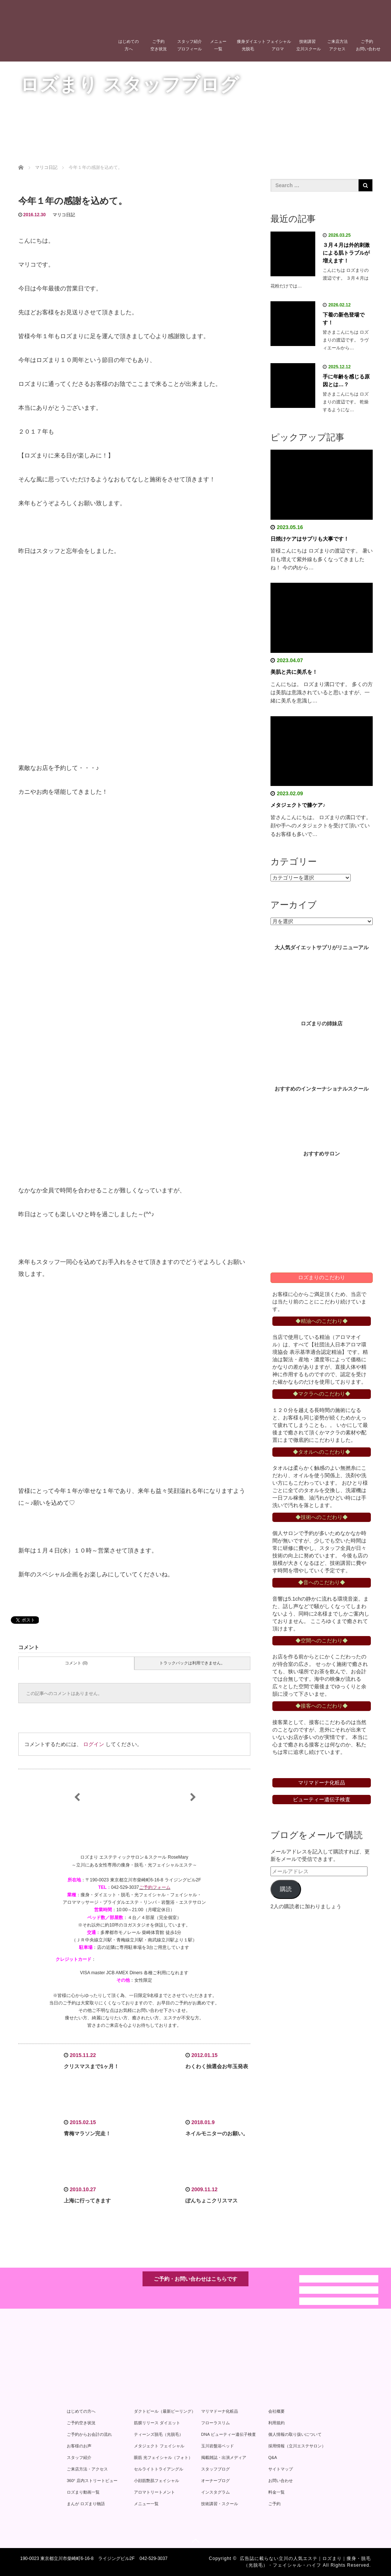 The width and height of the screenshot is (391, 2576). Describe the element at coordinates (272, 2457) in the screenshot. I see `Q&A` at that location.